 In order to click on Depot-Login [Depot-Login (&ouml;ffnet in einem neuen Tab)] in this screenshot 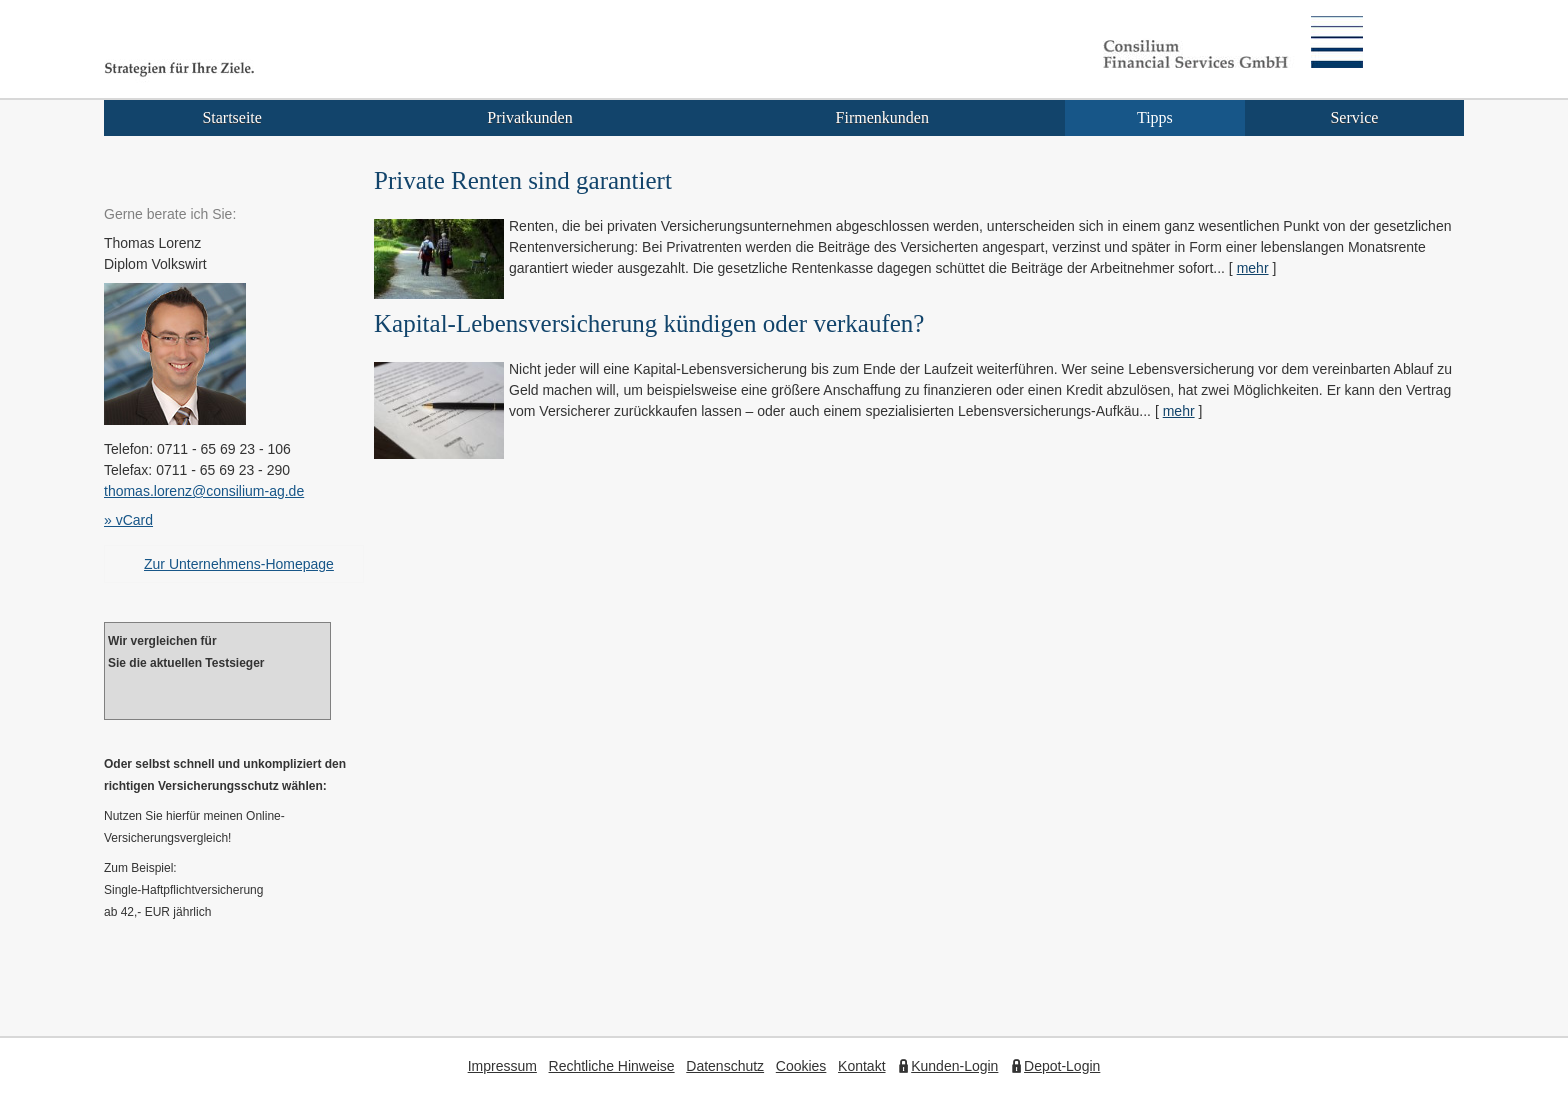, I will do `click(1062, 1066)`.